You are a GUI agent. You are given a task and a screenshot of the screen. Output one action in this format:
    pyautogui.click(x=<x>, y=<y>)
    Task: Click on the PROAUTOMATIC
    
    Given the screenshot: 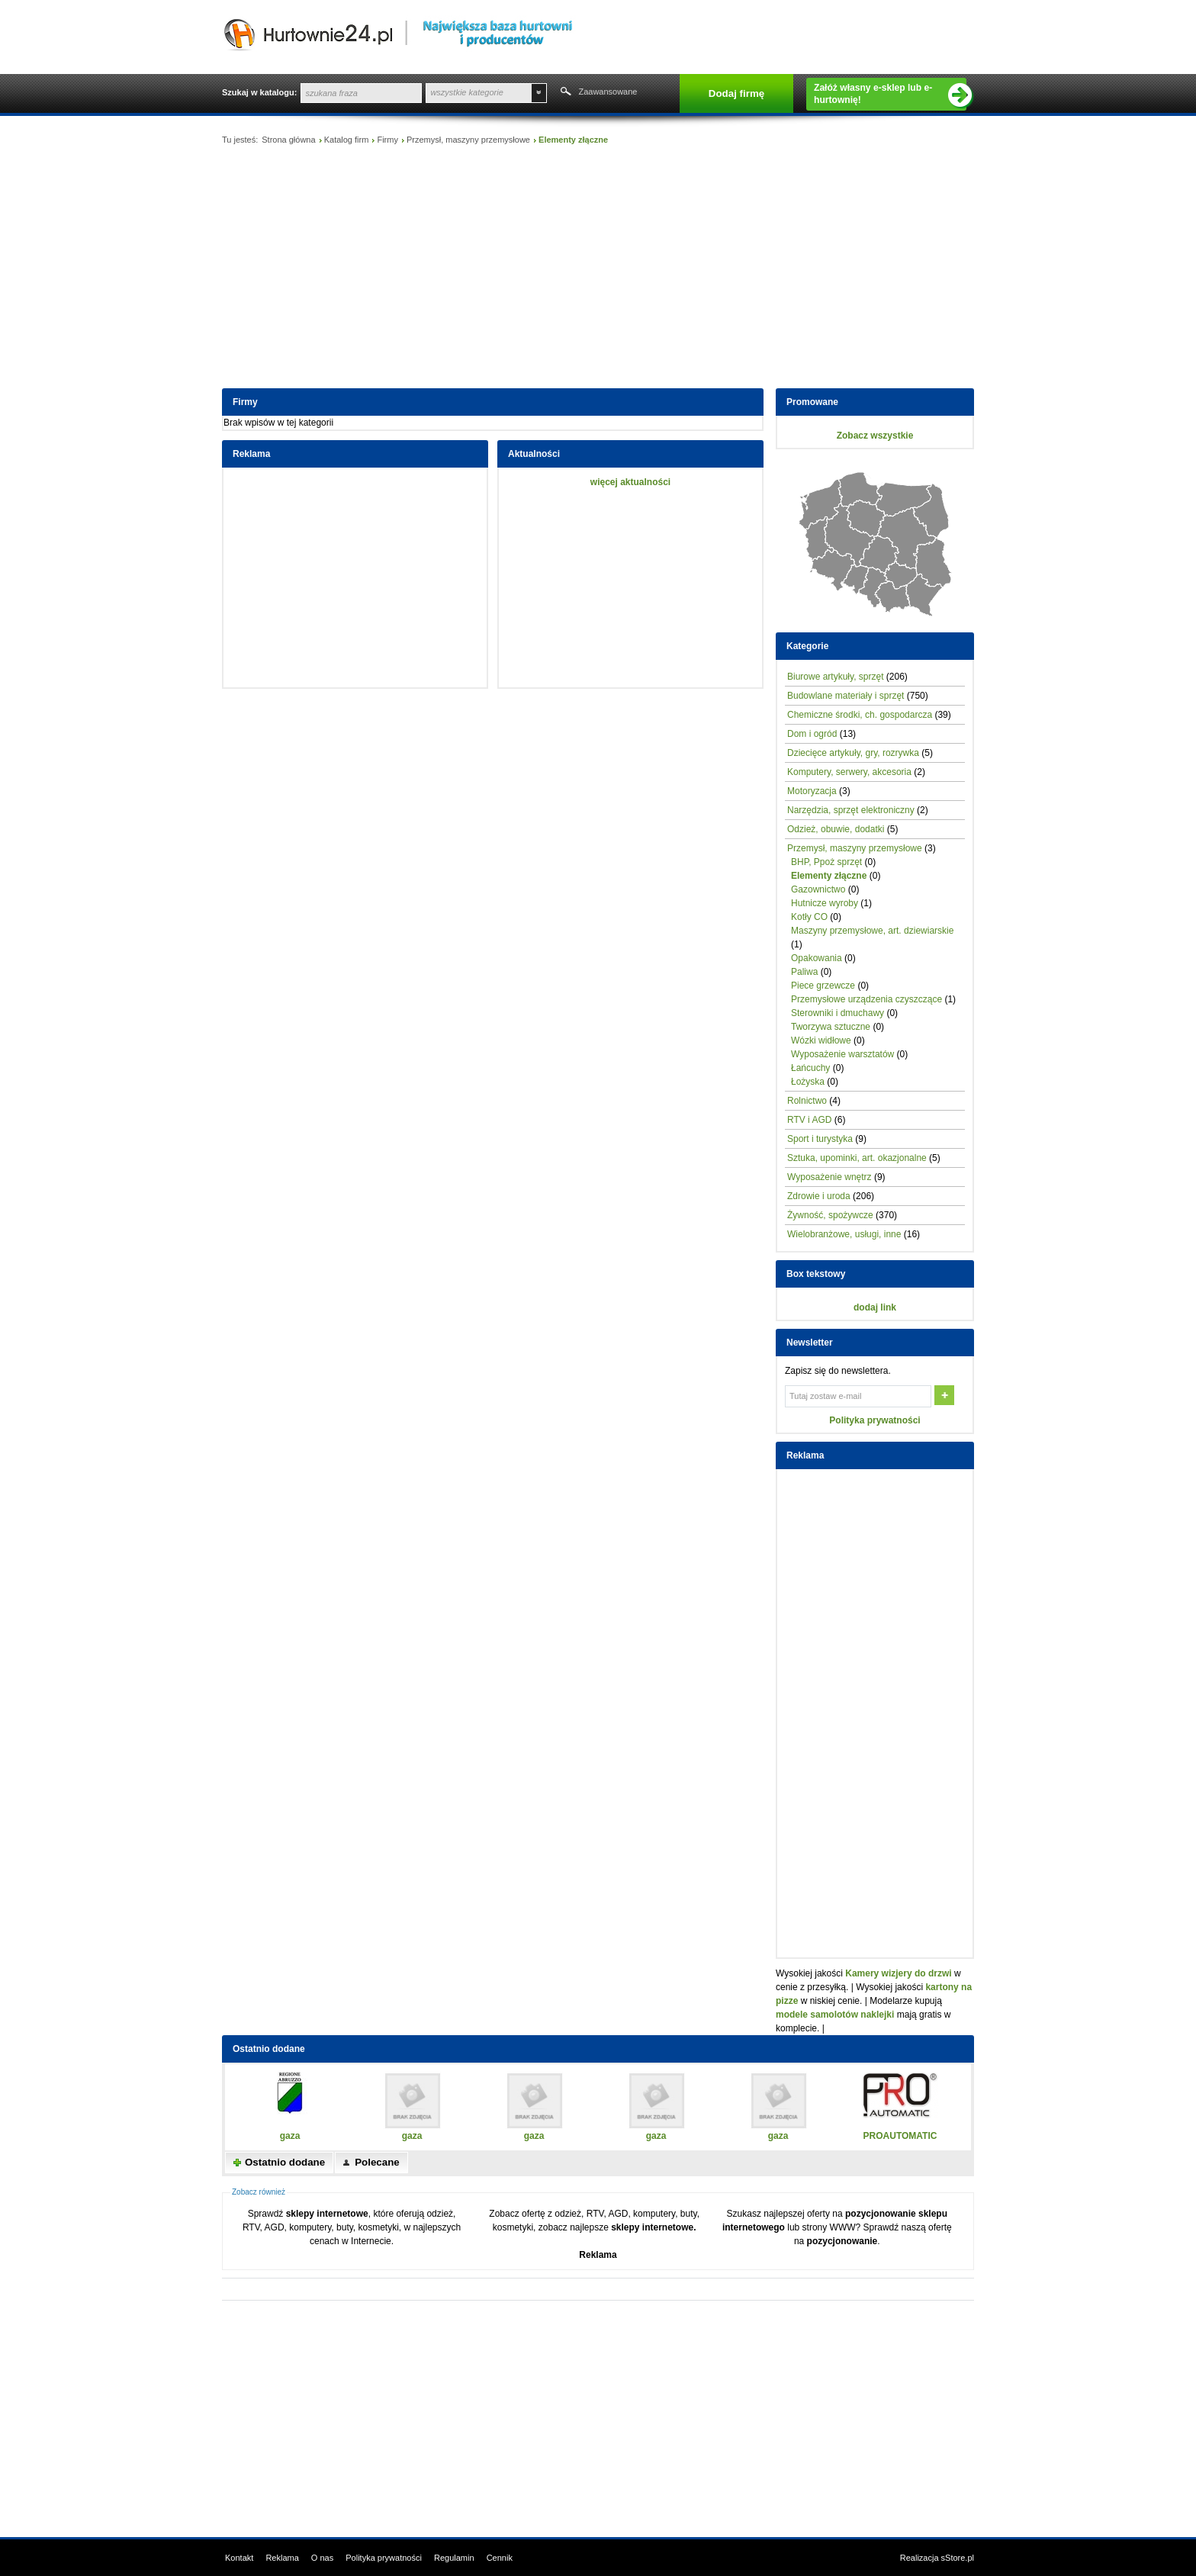 What is the action you would take?
    pyautogui.click(x=900, y=2136)
    